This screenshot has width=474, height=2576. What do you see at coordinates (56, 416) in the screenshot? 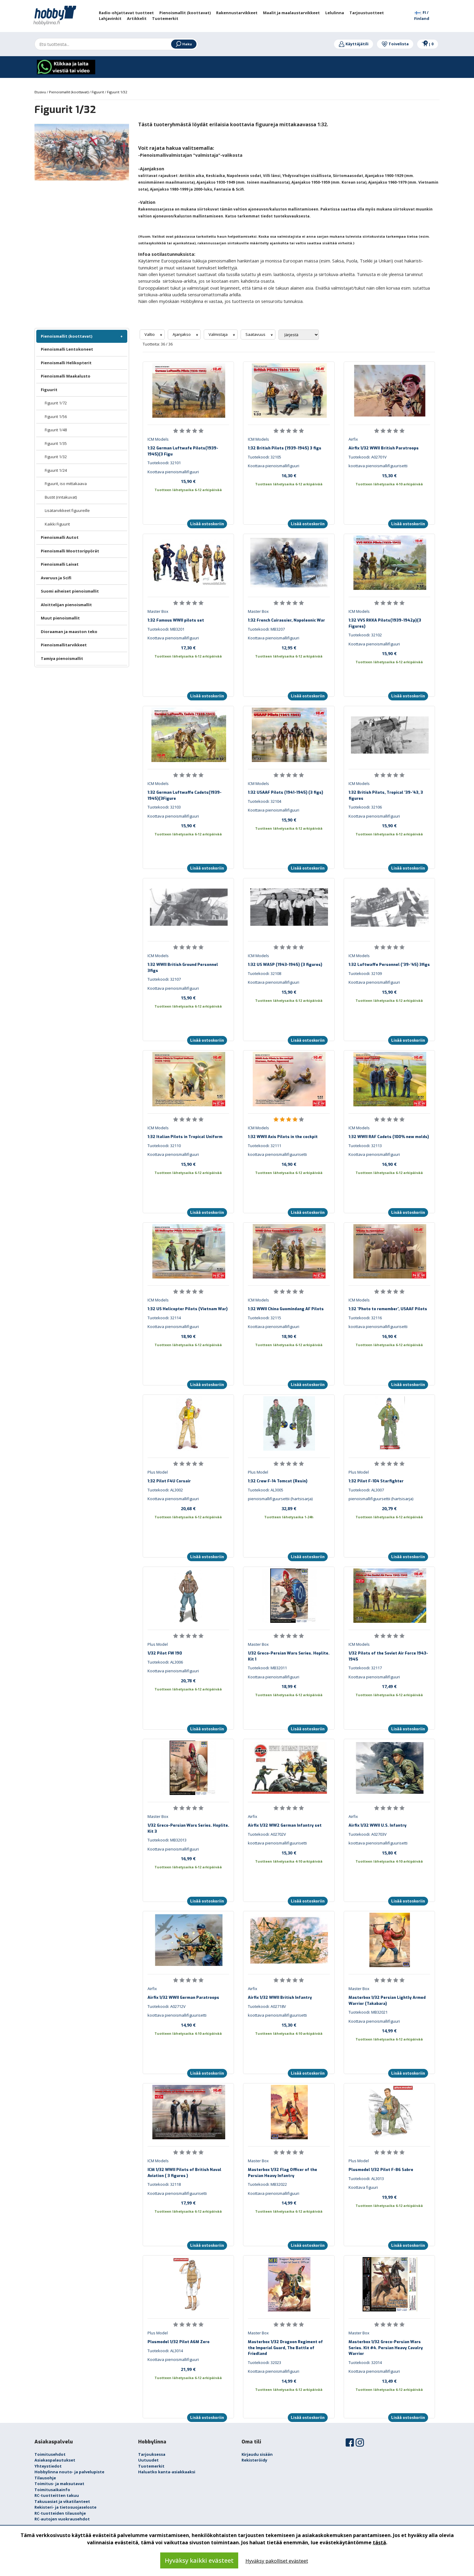
I see `Figuurit 1/56` at bounding box center [56, 416].